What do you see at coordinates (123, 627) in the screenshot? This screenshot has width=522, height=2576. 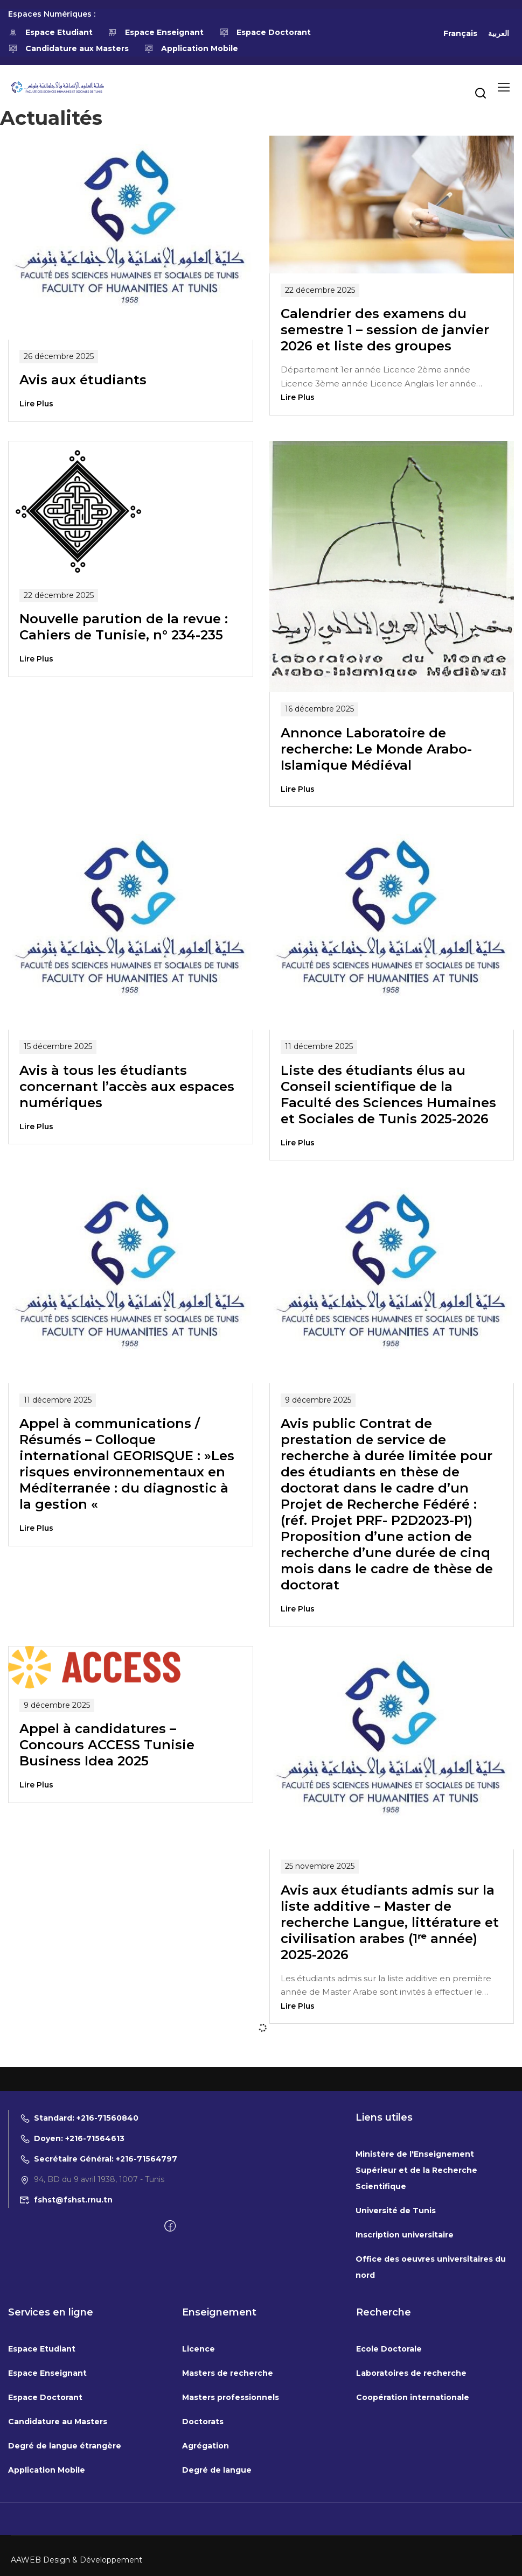 I see `Nouvelle parution de la revue : Cahiers de Tunisie, n° 234-235` at bounding box center [123, 627].